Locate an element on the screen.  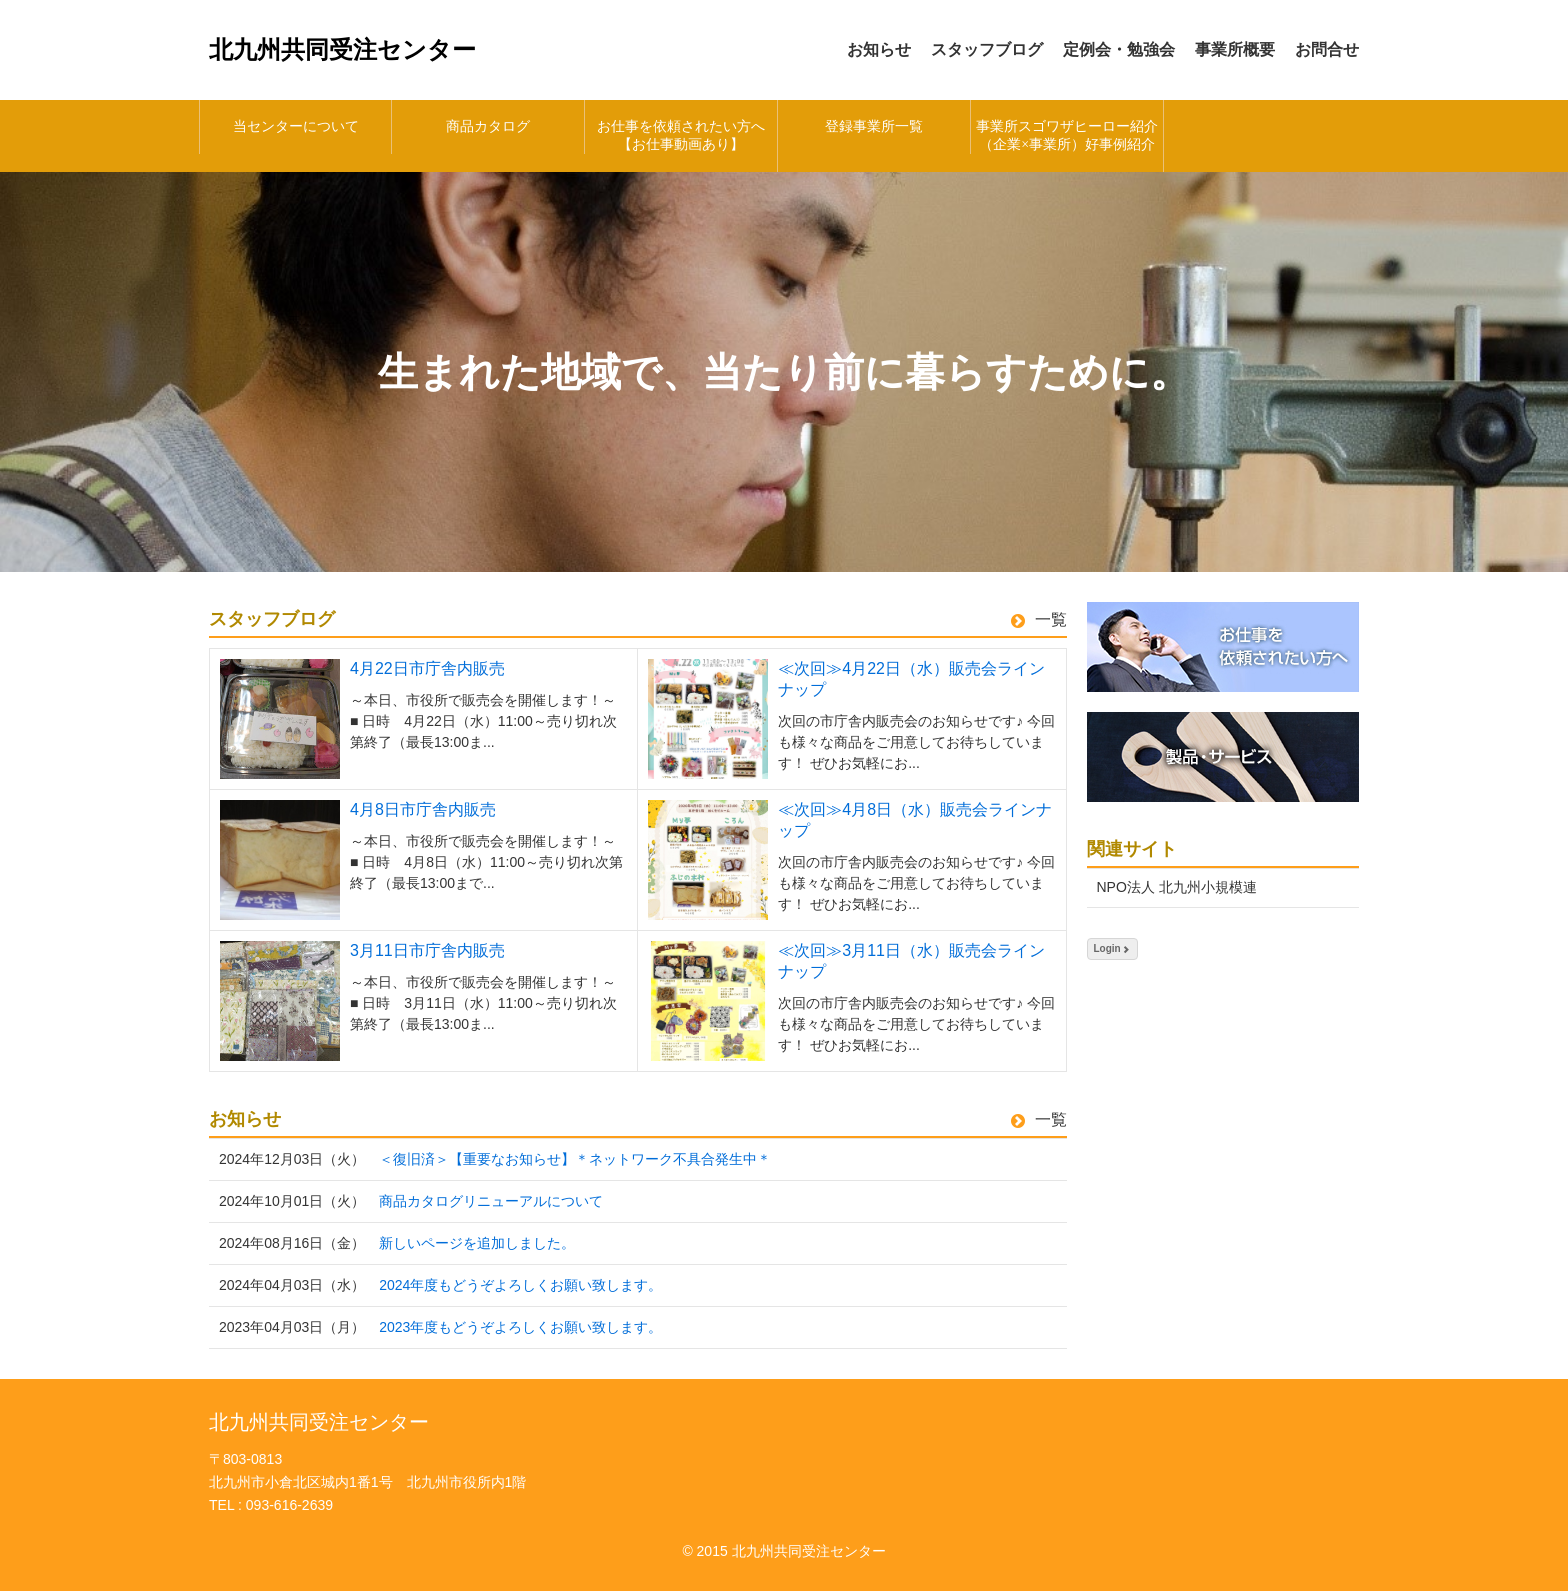
一覧 is located at coordinates (1039, 619).